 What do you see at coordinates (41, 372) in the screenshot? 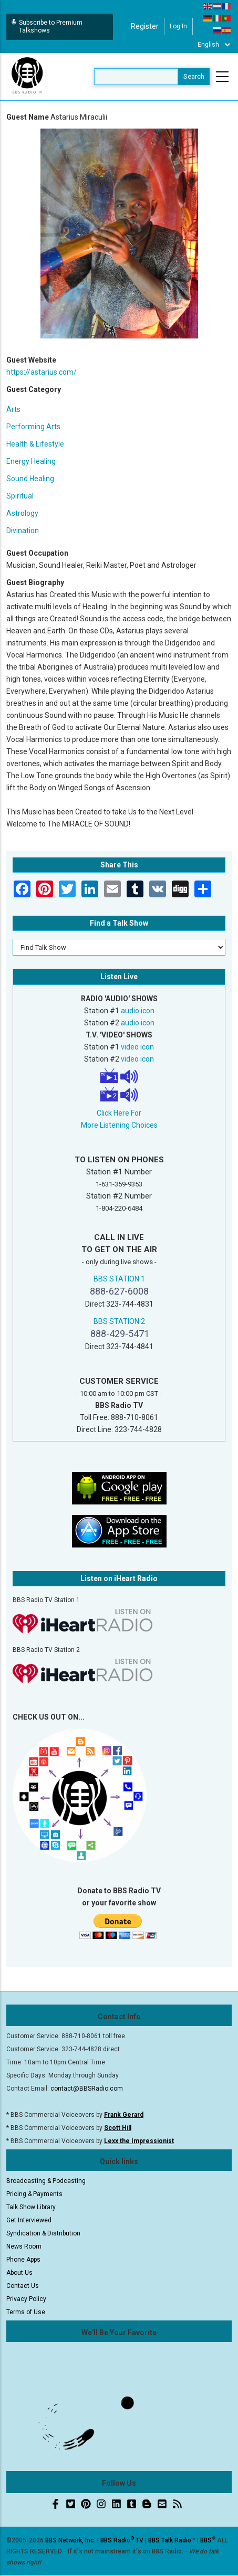
I see `https://astarius.com/` at bounding box center [41, 372].